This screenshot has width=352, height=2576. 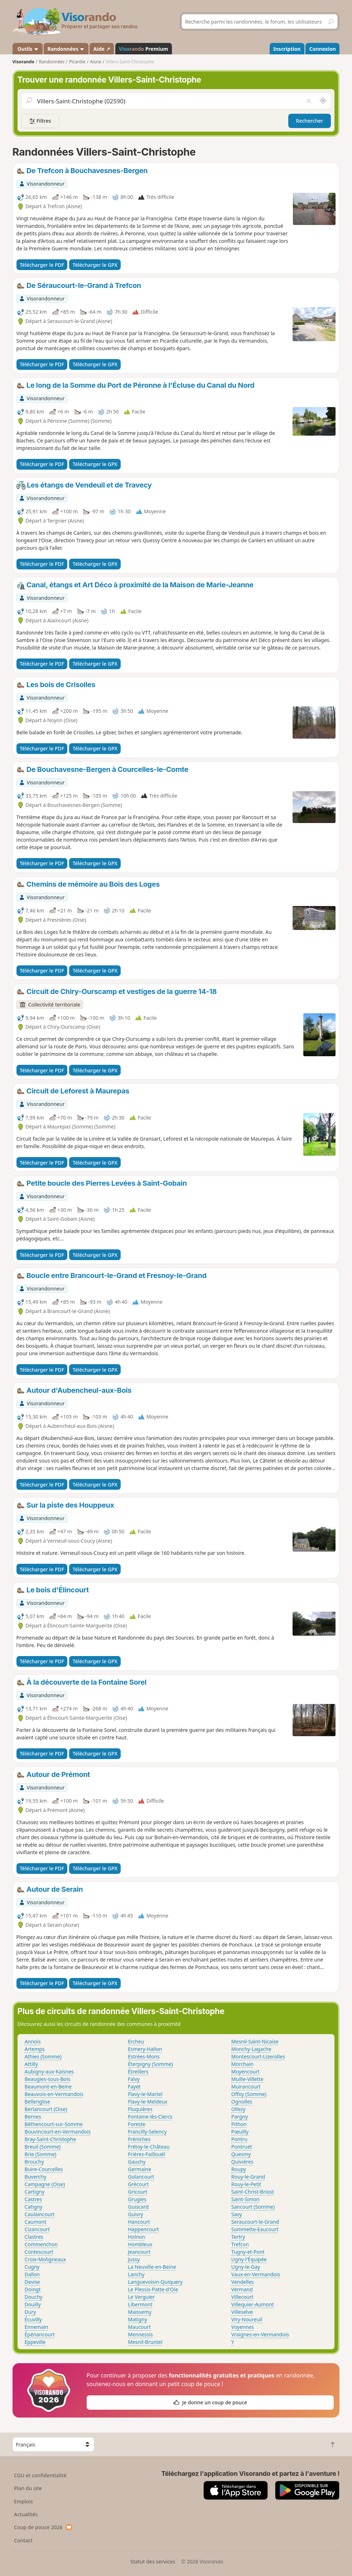 What do you see at coordinates (139, 2251) in the screenshot?
I see `Jeancourt` at bounding box center [139, 2251].